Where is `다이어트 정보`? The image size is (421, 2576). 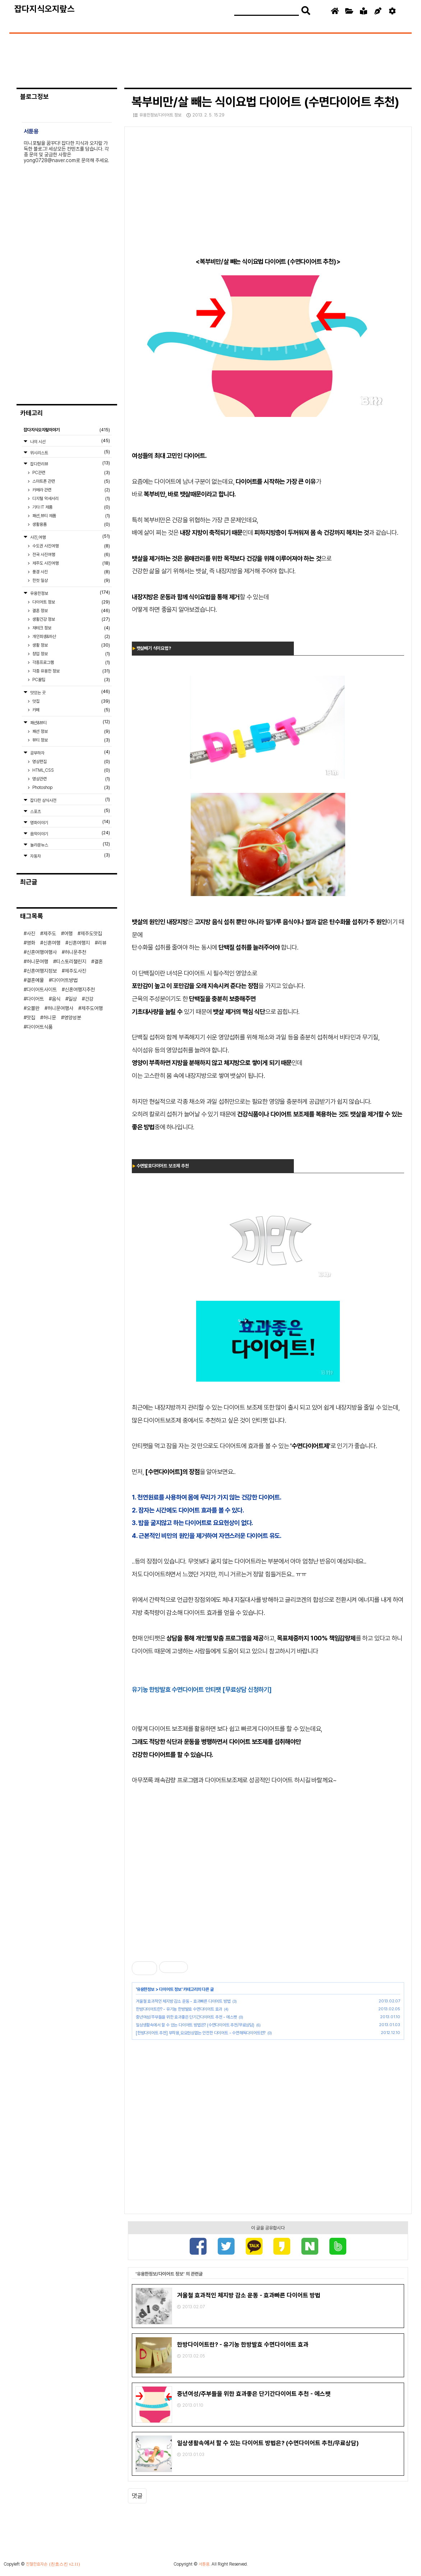
다이어트 정보 is located at coordinates (170, 1989).